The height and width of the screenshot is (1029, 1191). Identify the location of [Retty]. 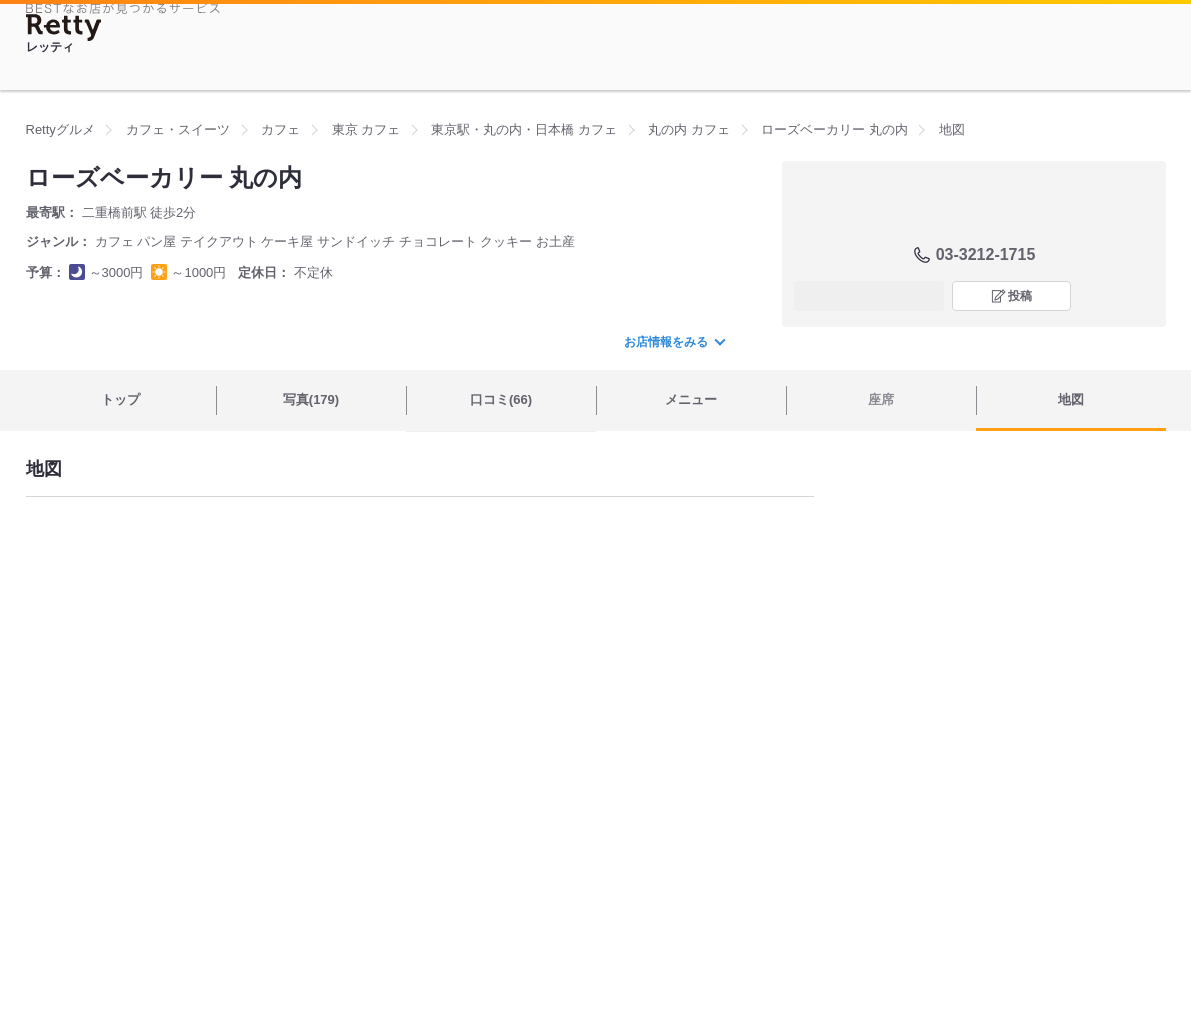
(64, 27).